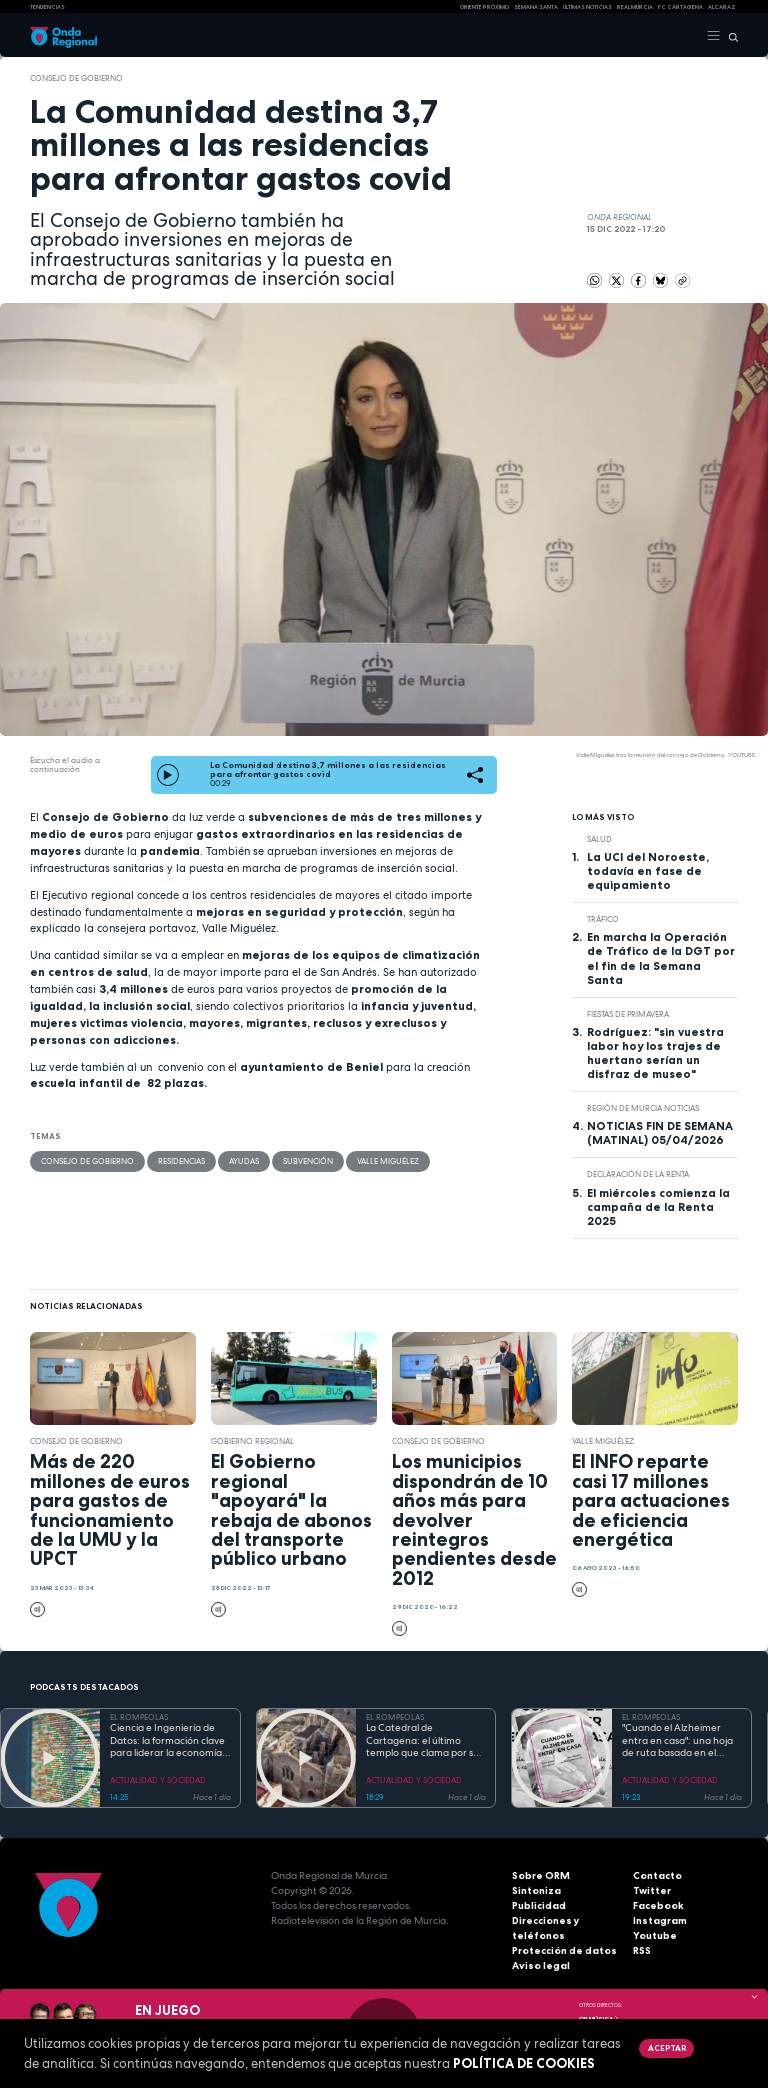 Image resolution: width=768 pixels, height=2088 pixels. I want to click on Consejo de Gobierno, so click(76, 78).